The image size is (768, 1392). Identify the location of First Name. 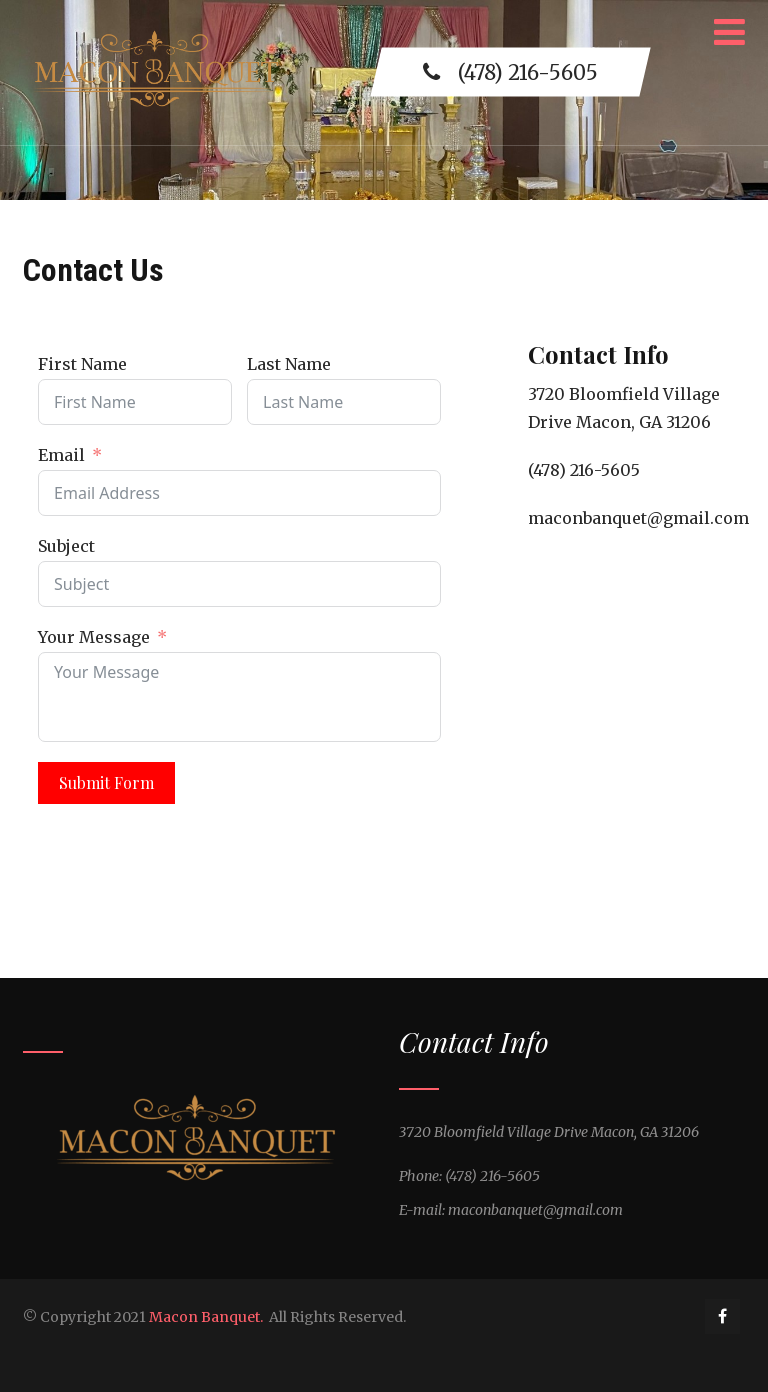
(82, 364).